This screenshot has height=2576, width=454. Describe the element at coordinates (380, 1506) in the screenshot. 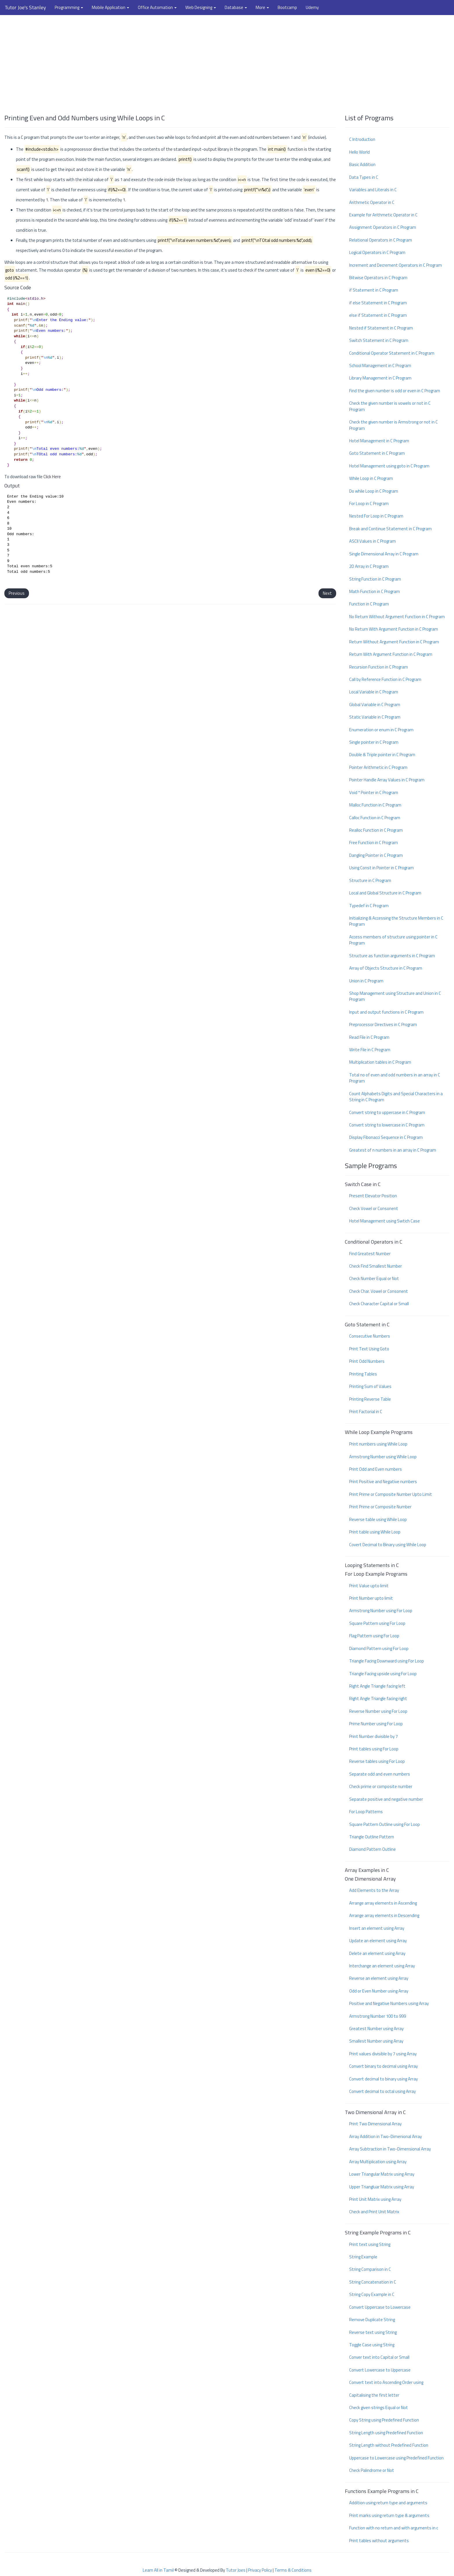

I see `Print Prime or Composite Number` at that location.